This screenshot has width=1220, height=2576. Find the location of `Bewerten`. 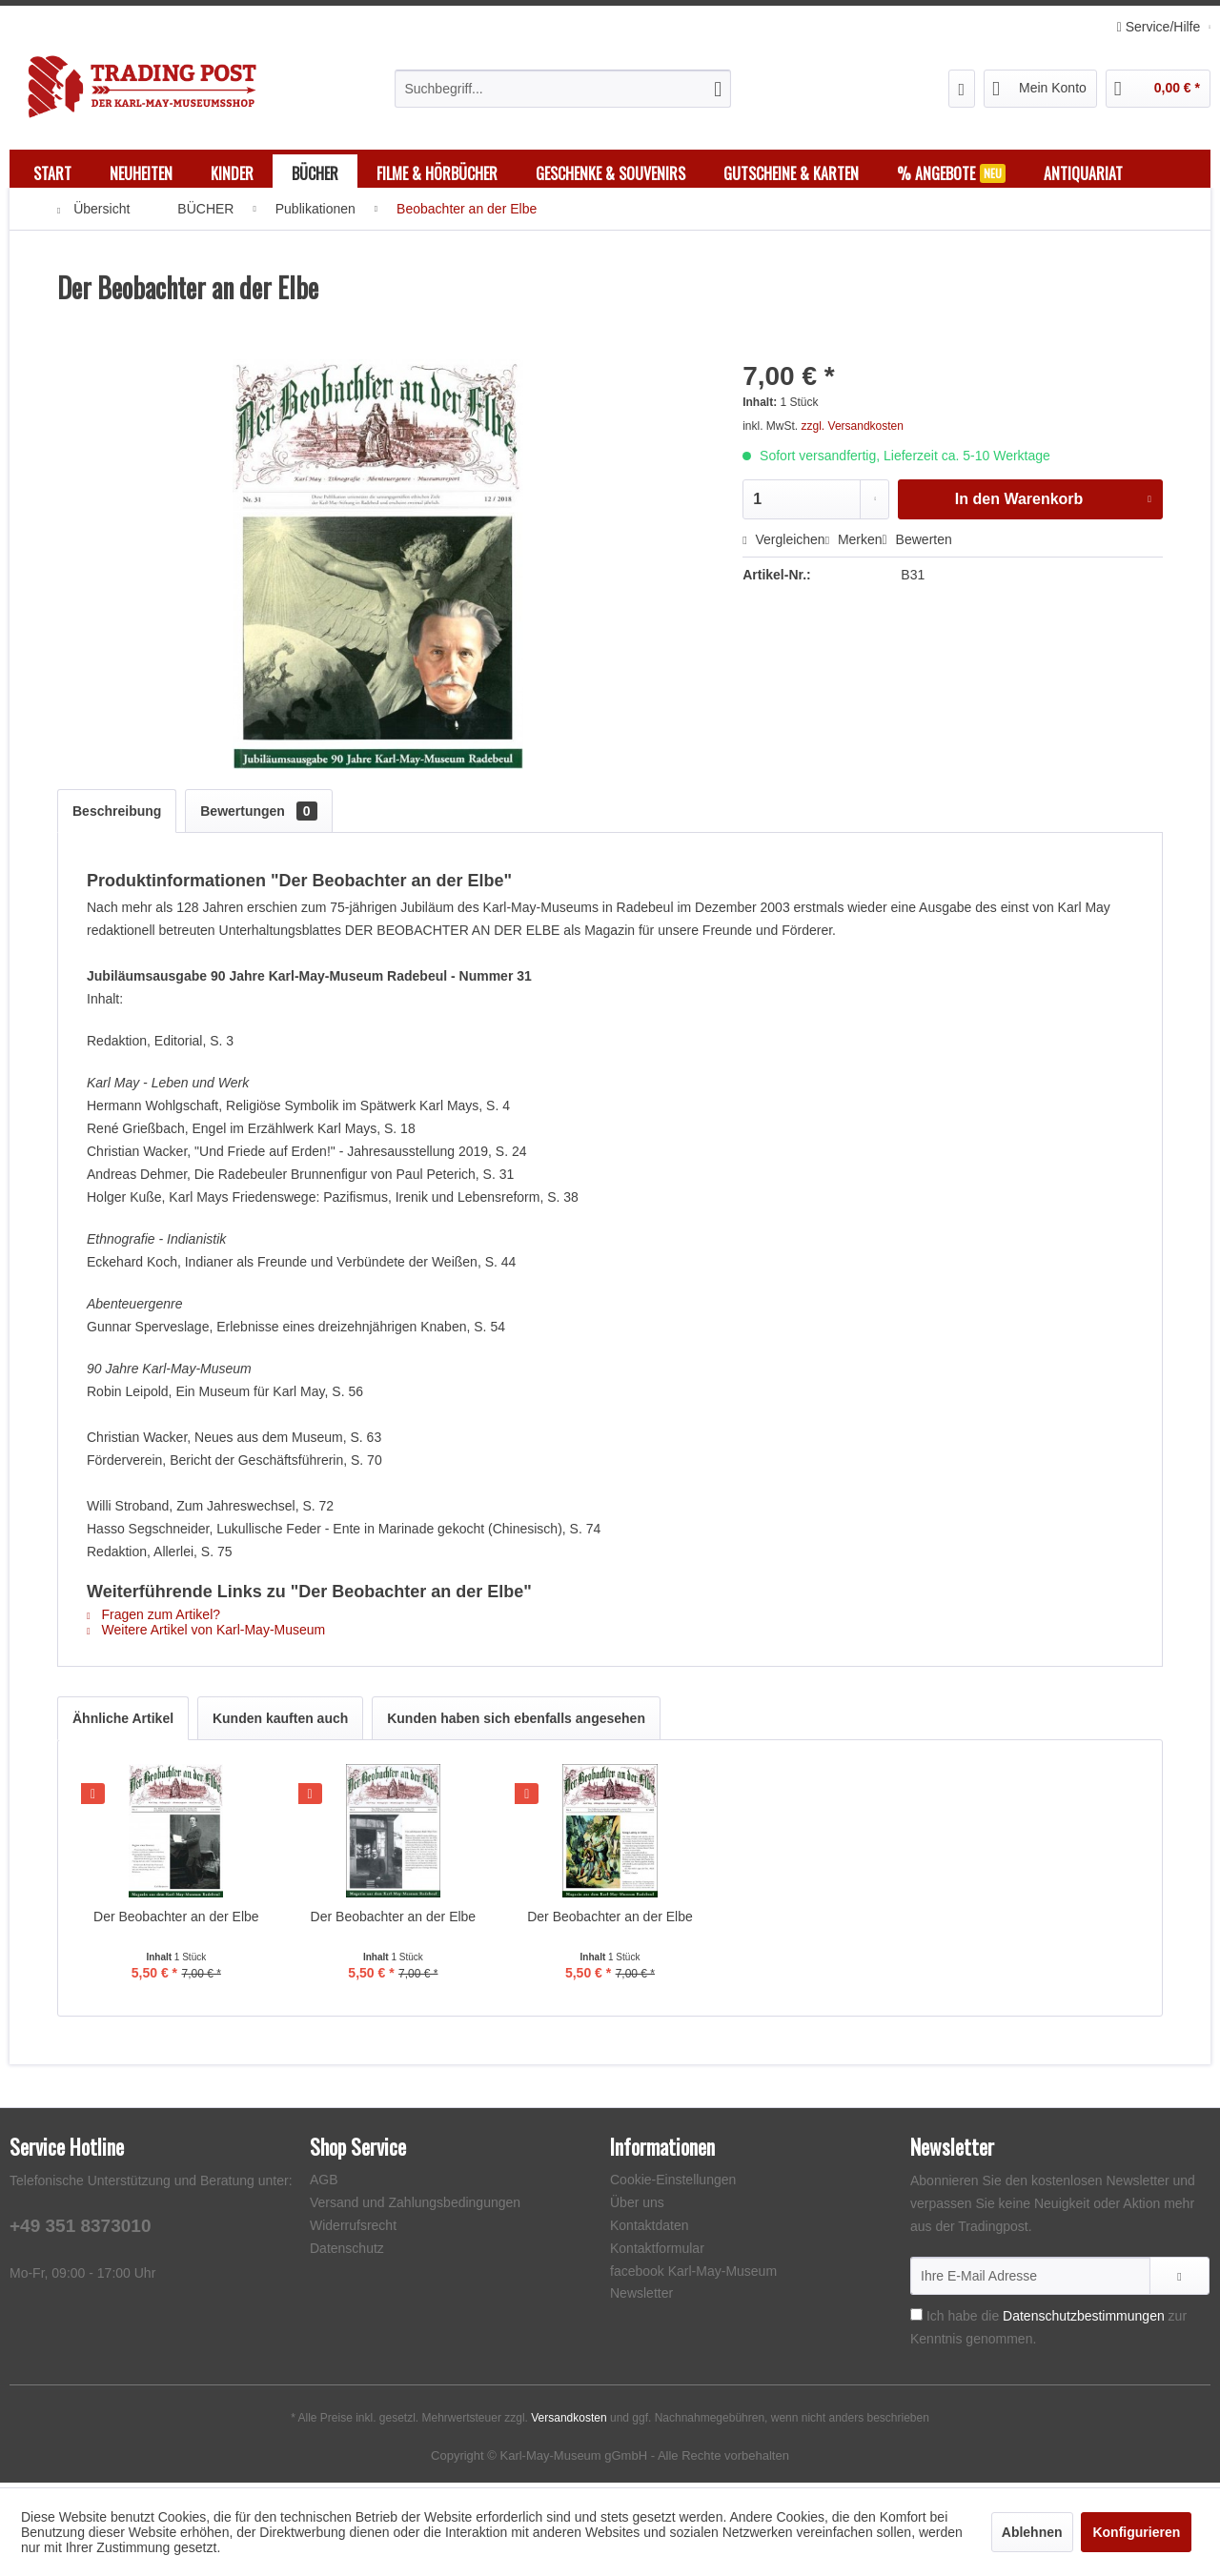

Bewerten is located at coordinates (917, 544).